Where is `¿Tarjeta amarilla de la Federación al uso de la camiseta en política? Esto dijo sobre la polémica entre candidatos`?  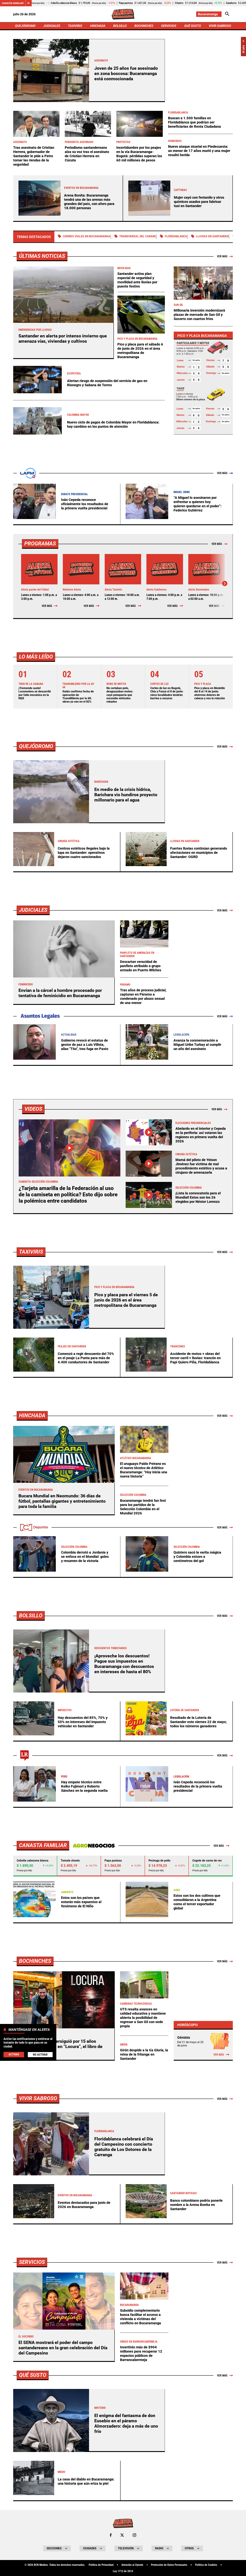
¿Tarjeta amarilla de la Federación al uso de la camiseta en política? Esto dijo sobre la polémica entre candidatos is located at coordinates (68, 1194).